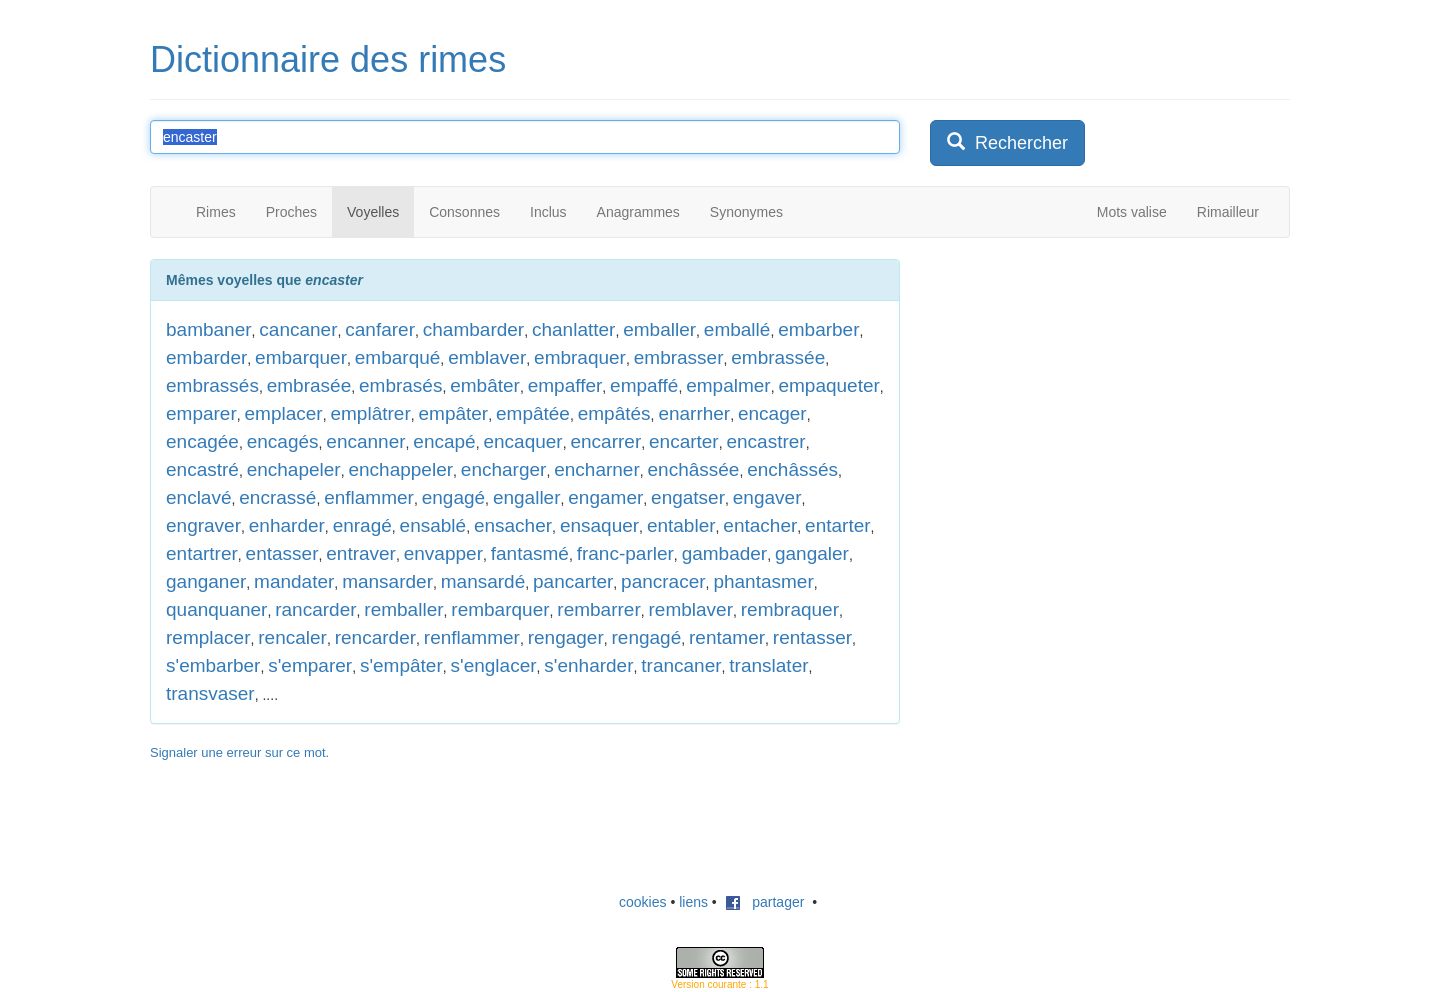 The height and width of the screenshot is (992, 1440). I want to click on embarber, so click(818, 329).